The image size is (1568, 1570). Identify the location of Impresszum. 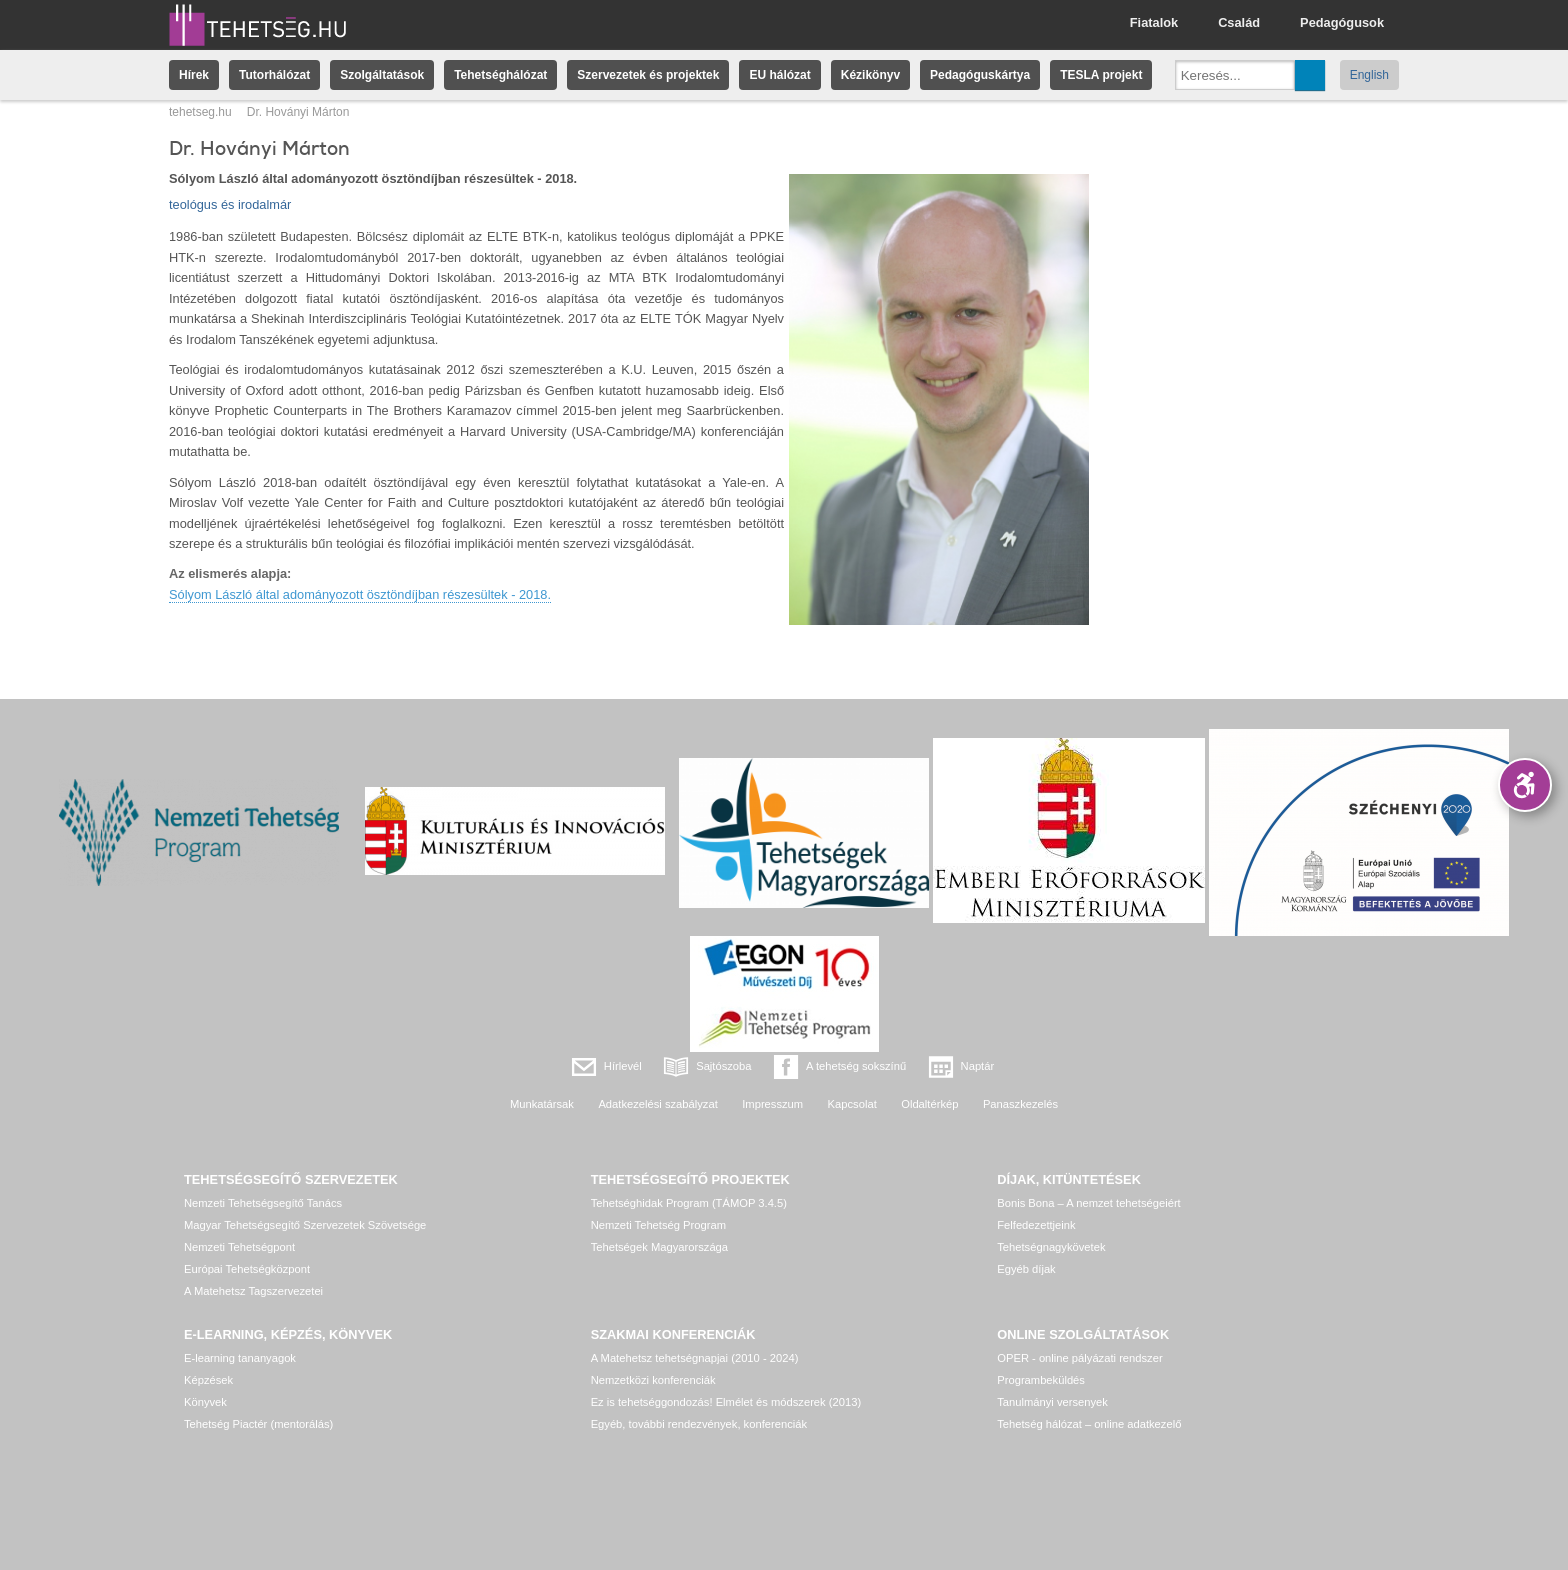
(772, 1104).